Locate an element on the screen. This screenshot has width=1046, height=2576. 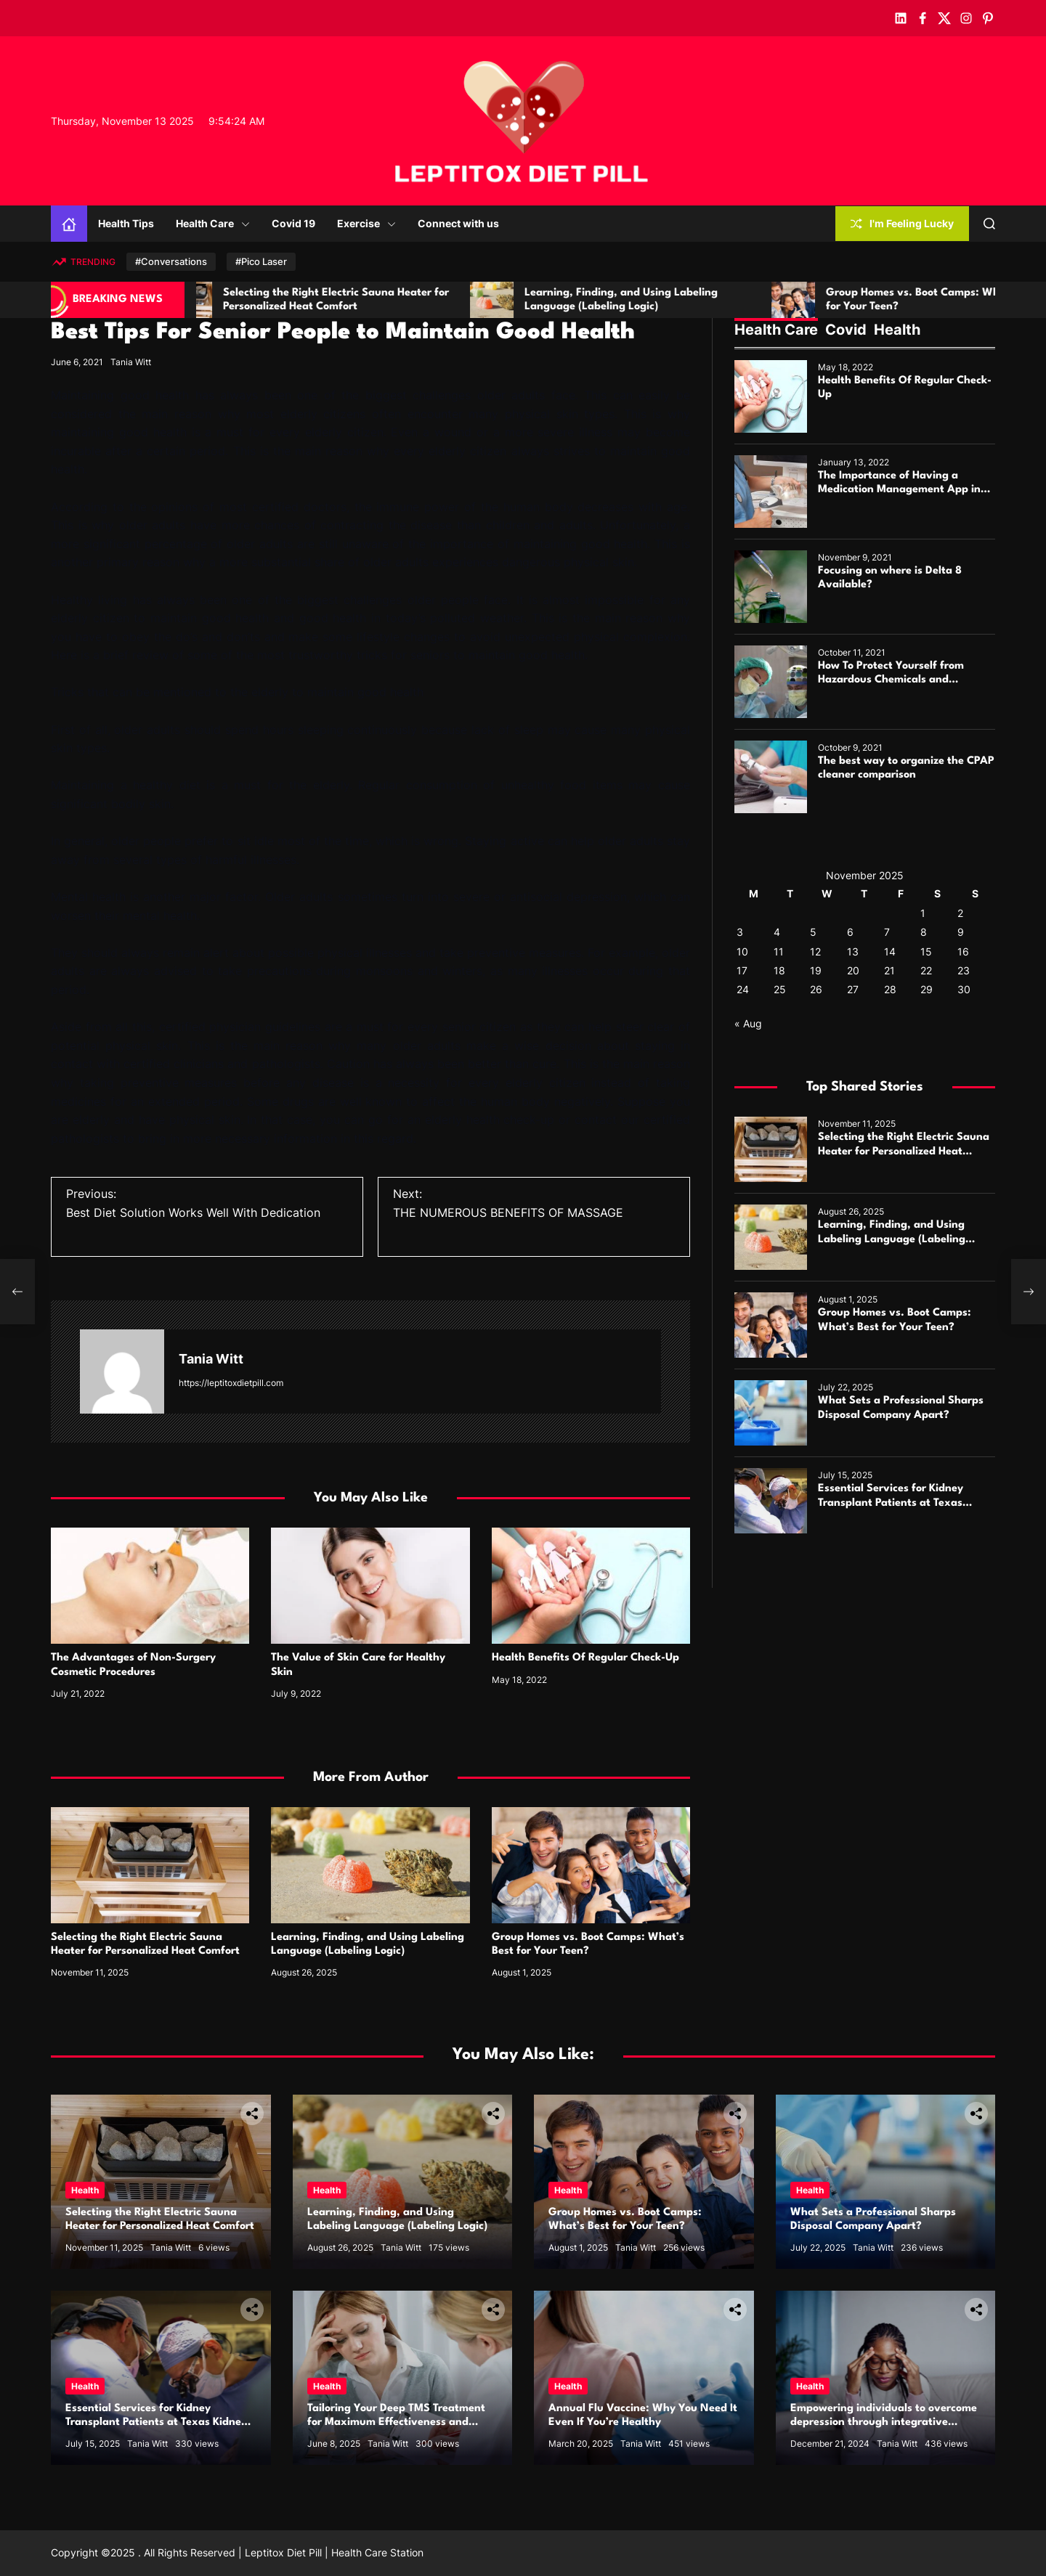
Covid 19 is located at coordinates (293, 223).